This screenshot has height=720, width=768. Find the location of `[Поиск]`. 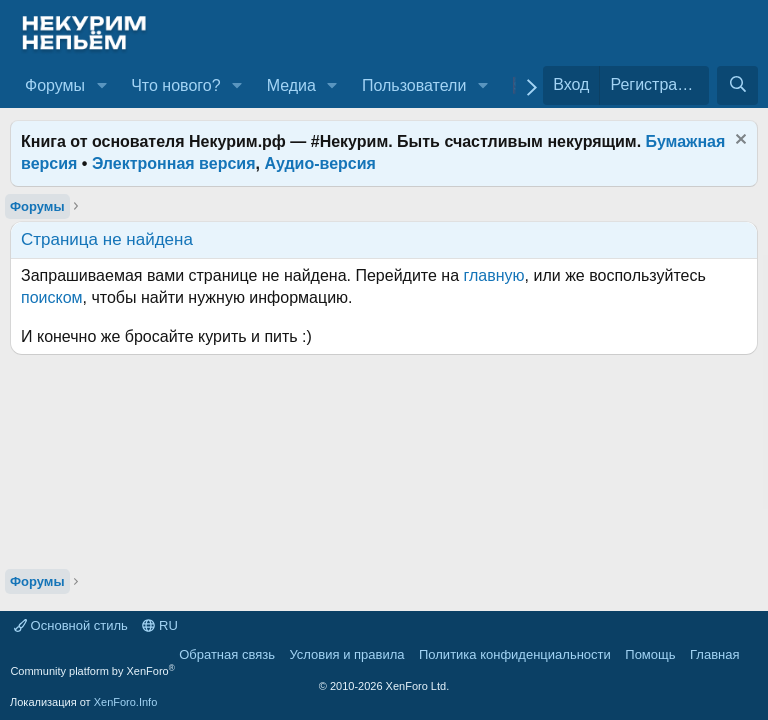

[Поиск] is located at coordinates (737, 85).